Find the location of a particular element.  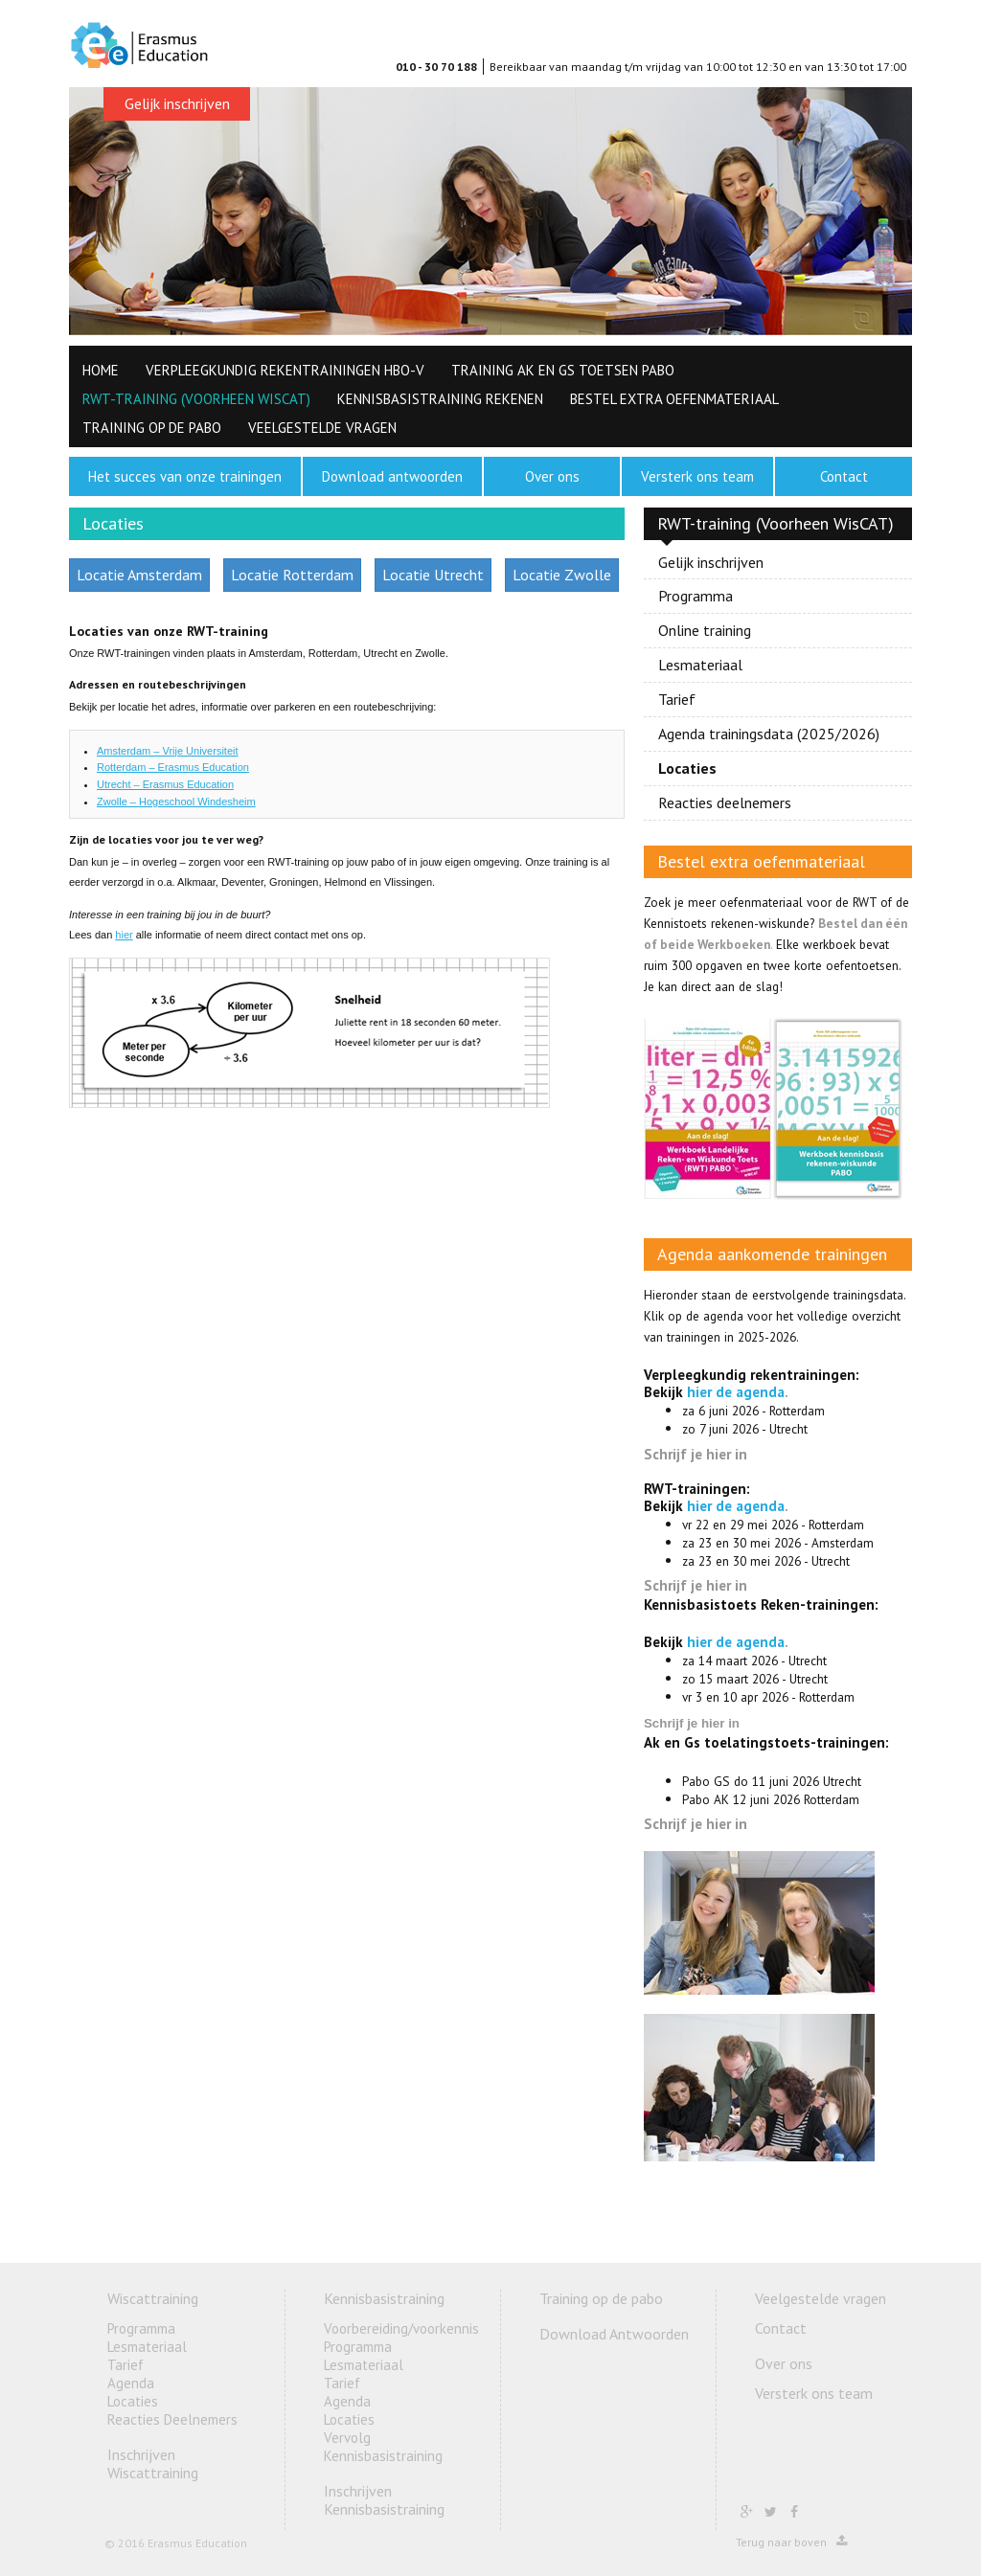

Online training is located at coordinates (704, 630).